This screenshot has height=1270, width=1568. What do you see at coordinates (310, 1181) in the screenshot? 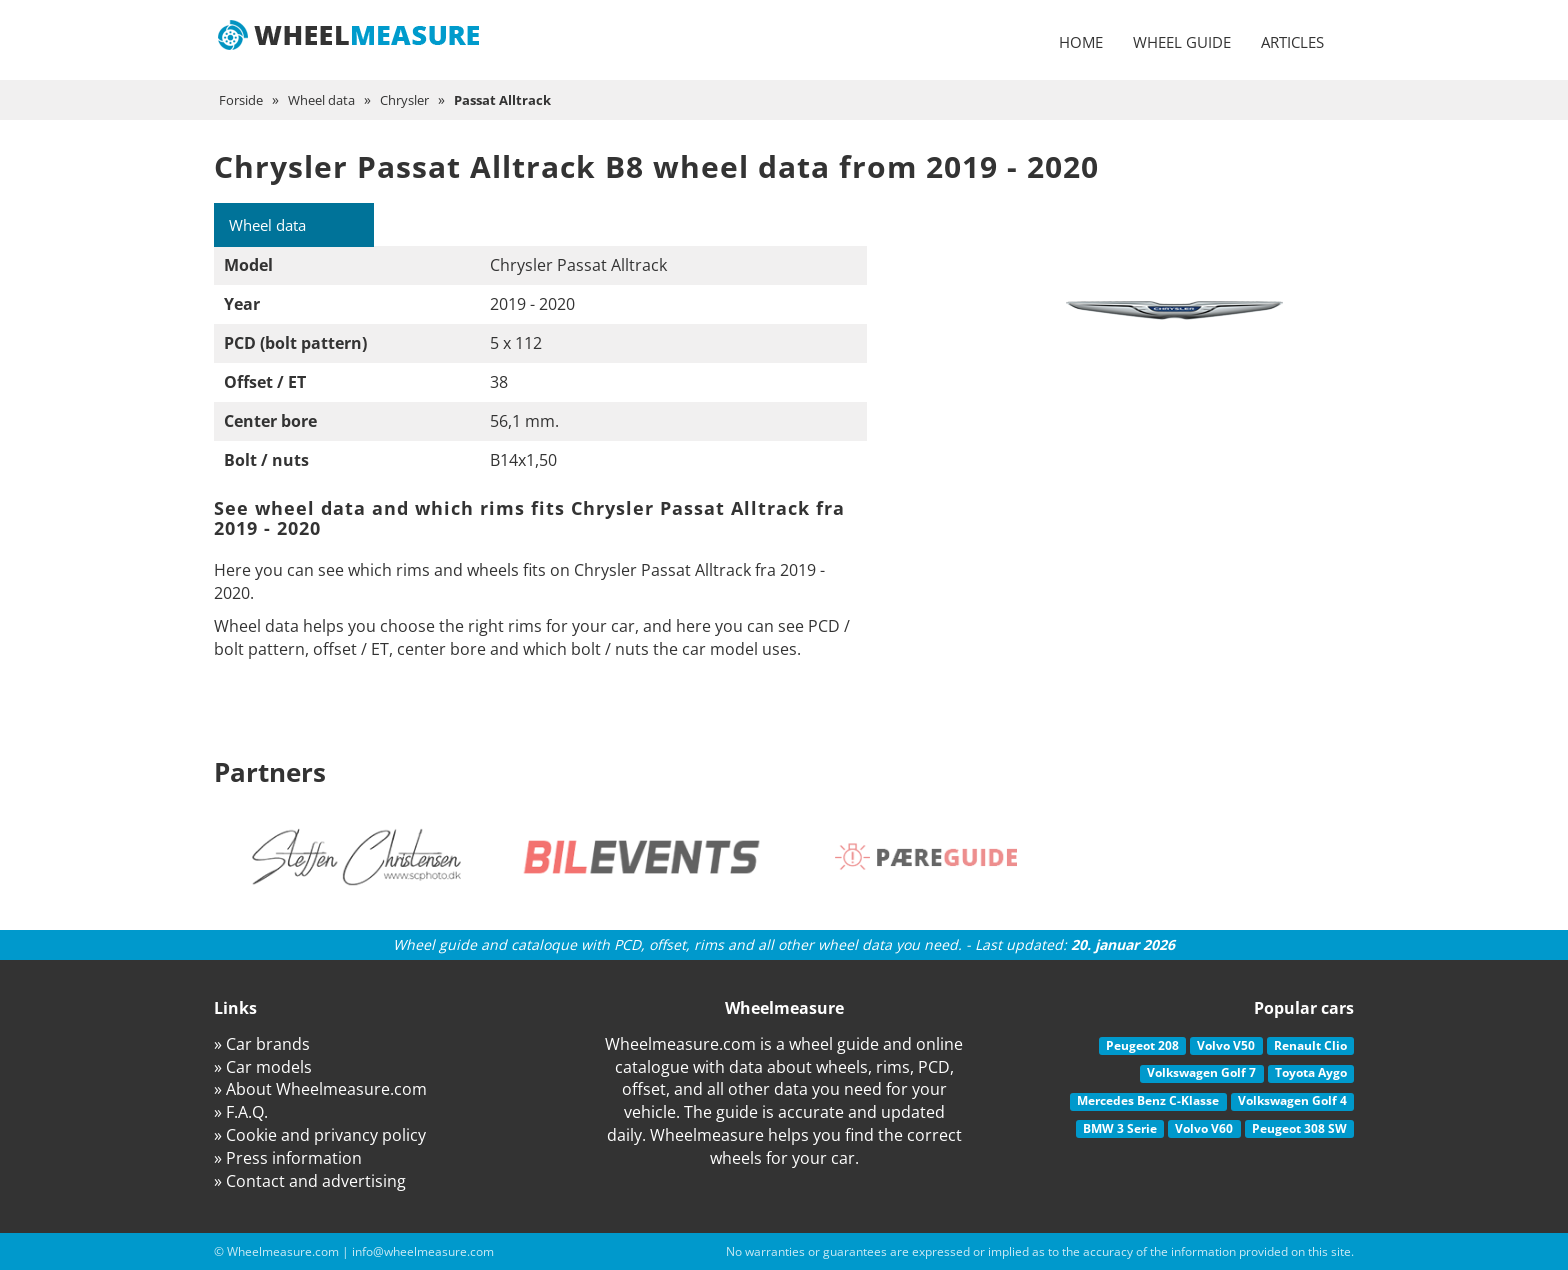
I see `» Contact and advertising` at bounding box center [310, 1181].